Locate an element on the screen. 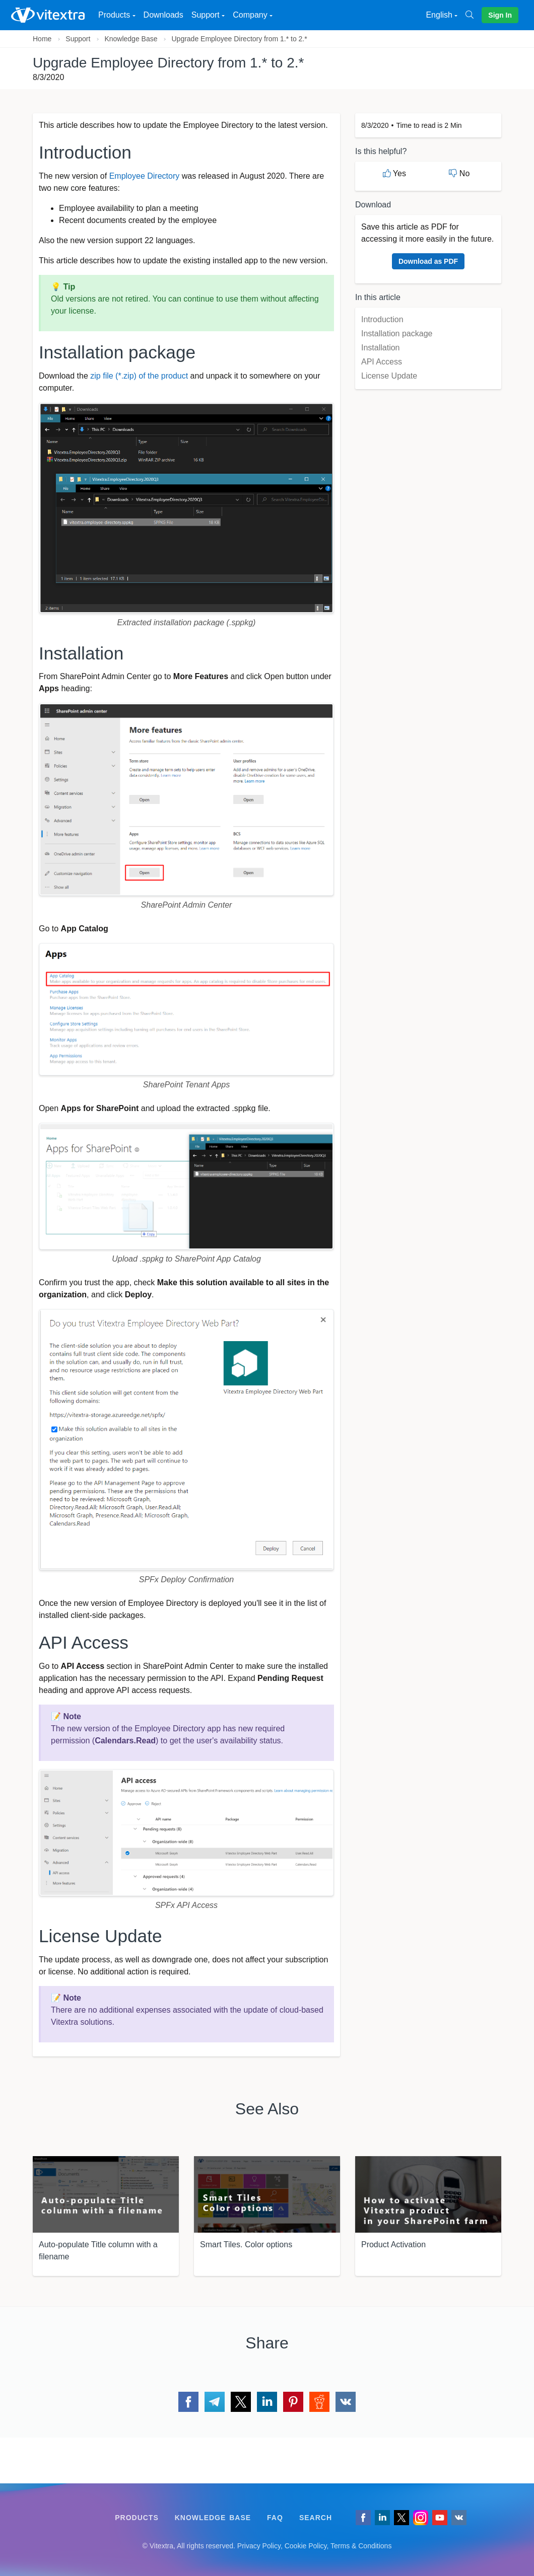 The height and width of the screenshot is (2576, 534). Installation package is located at coordinates (396, 333).